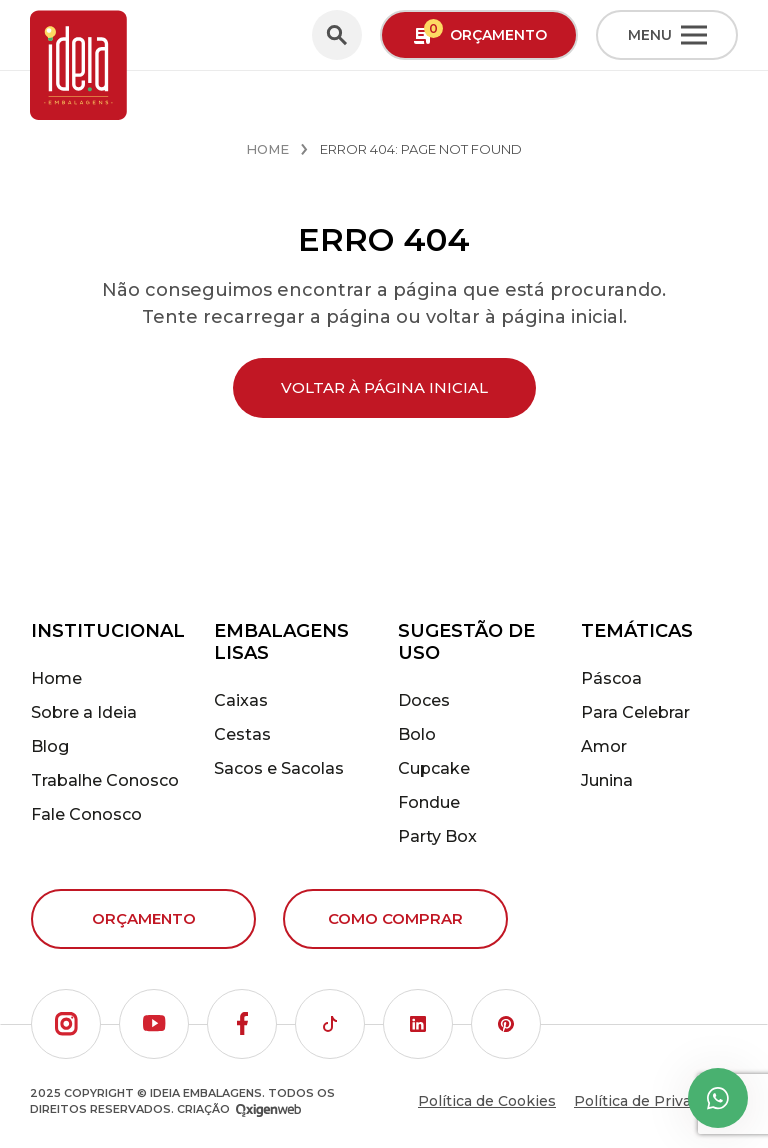 The image size is (768, 1148). What do you see at coordinates (434, 768) in the screenshot?
I see `Cupcake` at bounding box center [434, 768].